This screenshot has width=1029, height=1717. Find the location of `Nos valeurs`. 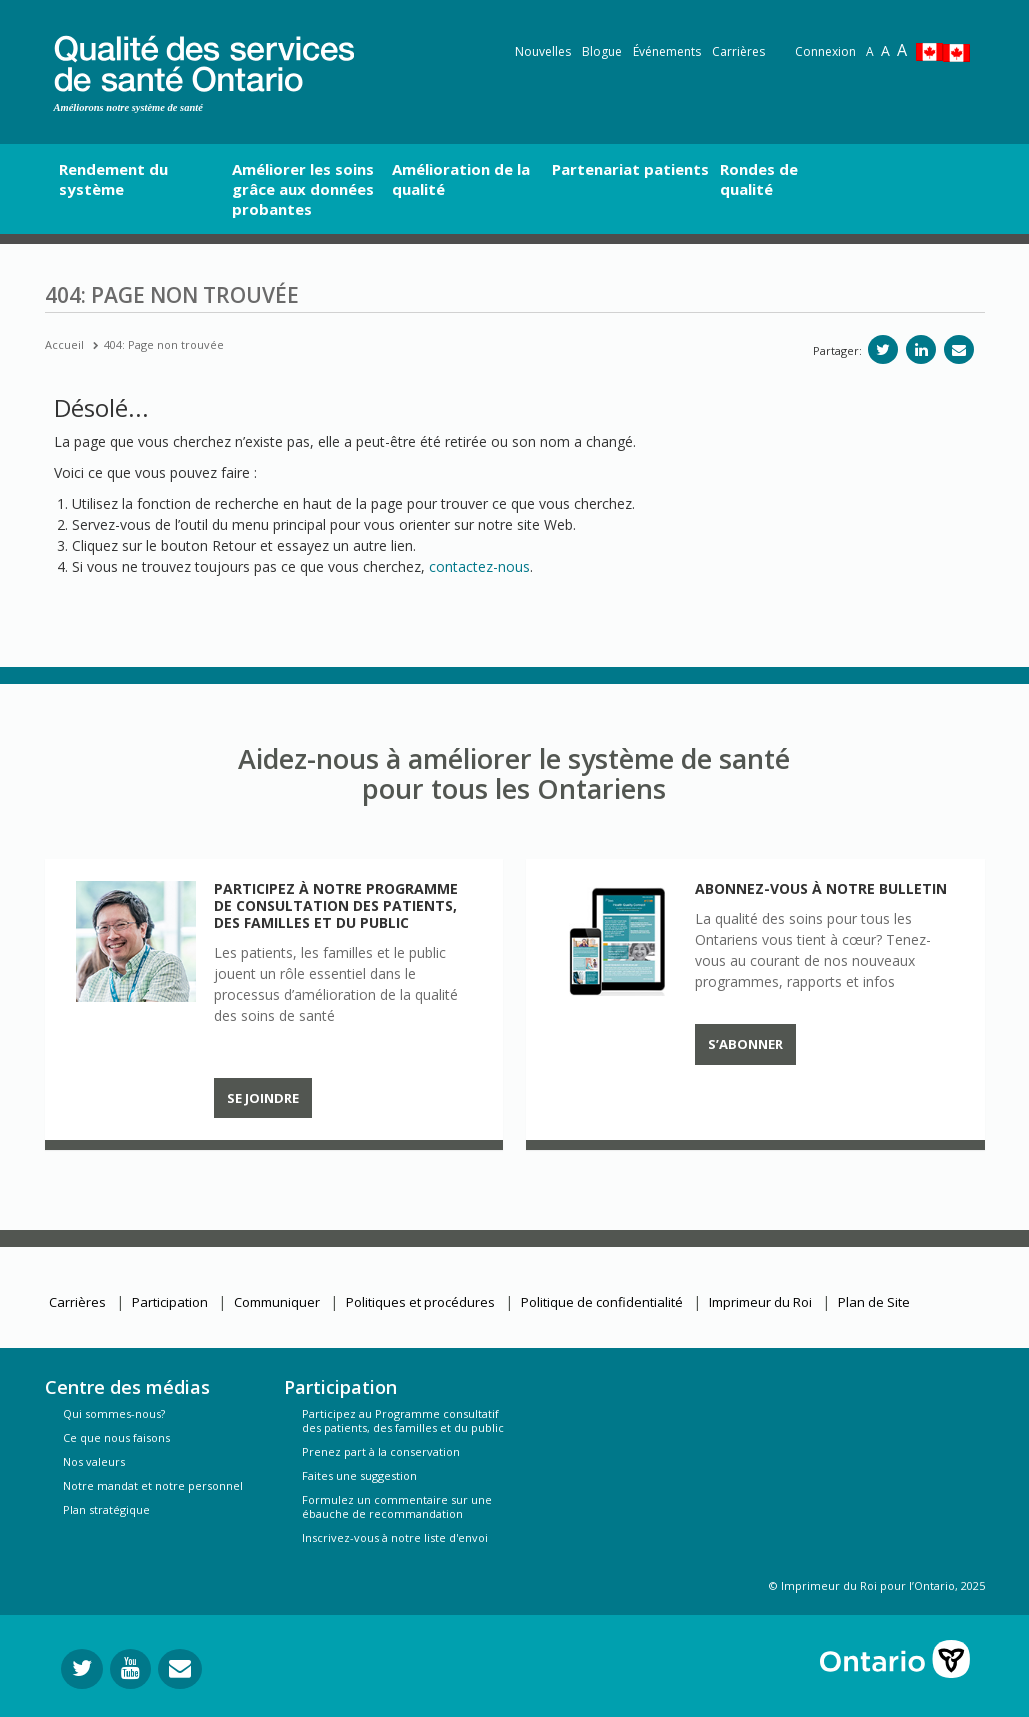

Nos valeurs is located at coordinates (94, 1461).